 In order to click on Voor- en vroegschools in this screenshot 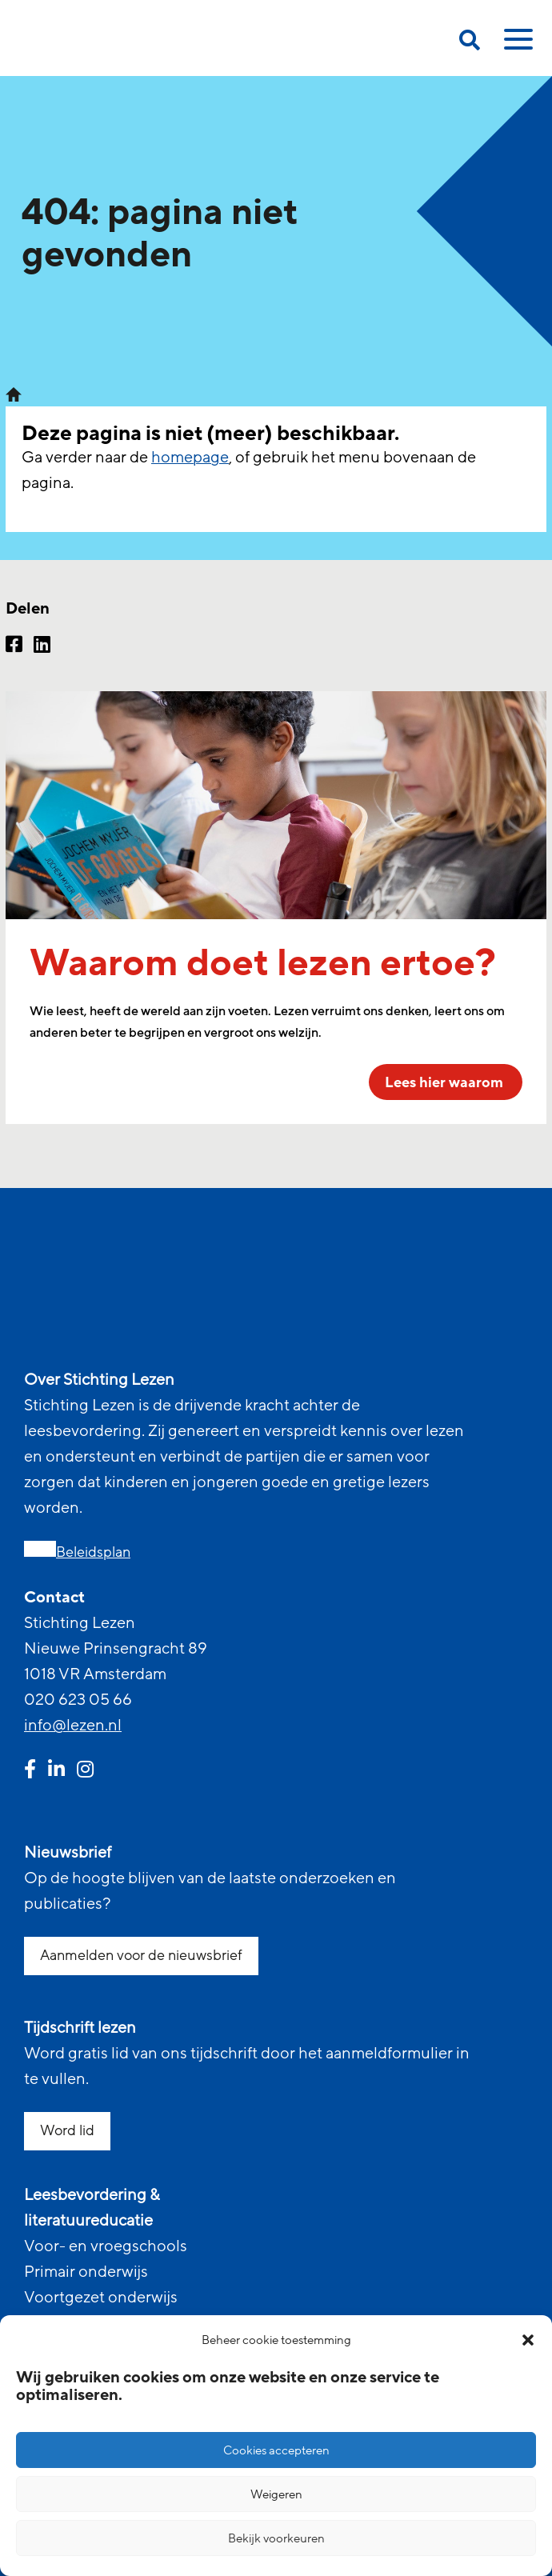, I will do `click(105, 2246)`.